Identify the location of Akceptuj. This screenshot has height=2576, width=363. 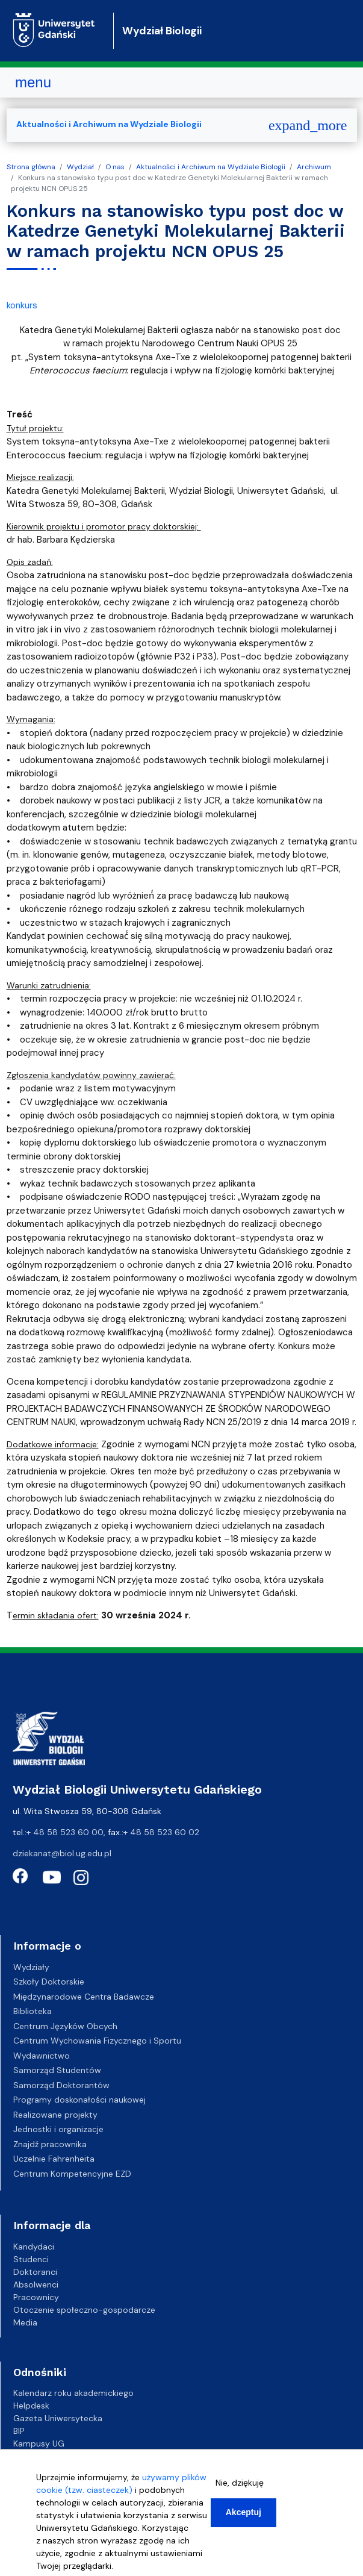
(243, 2512).